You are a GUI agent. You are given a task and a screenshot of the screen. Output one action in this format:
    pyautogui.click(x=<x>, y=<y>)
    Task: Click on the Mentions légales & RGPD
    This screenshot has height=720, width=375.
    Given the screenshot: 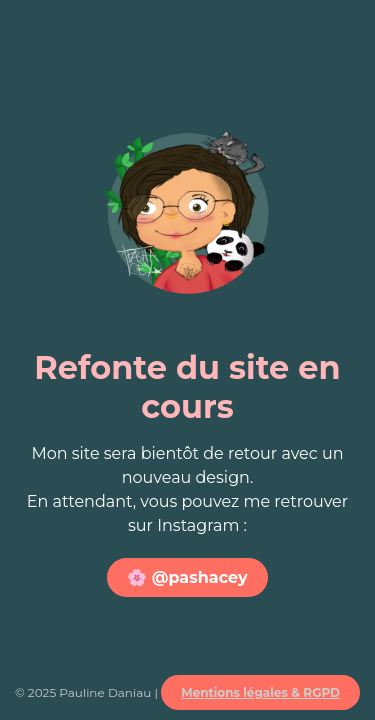 What is the action you would take?
    pyautogui.click(x=260, y=692)
    